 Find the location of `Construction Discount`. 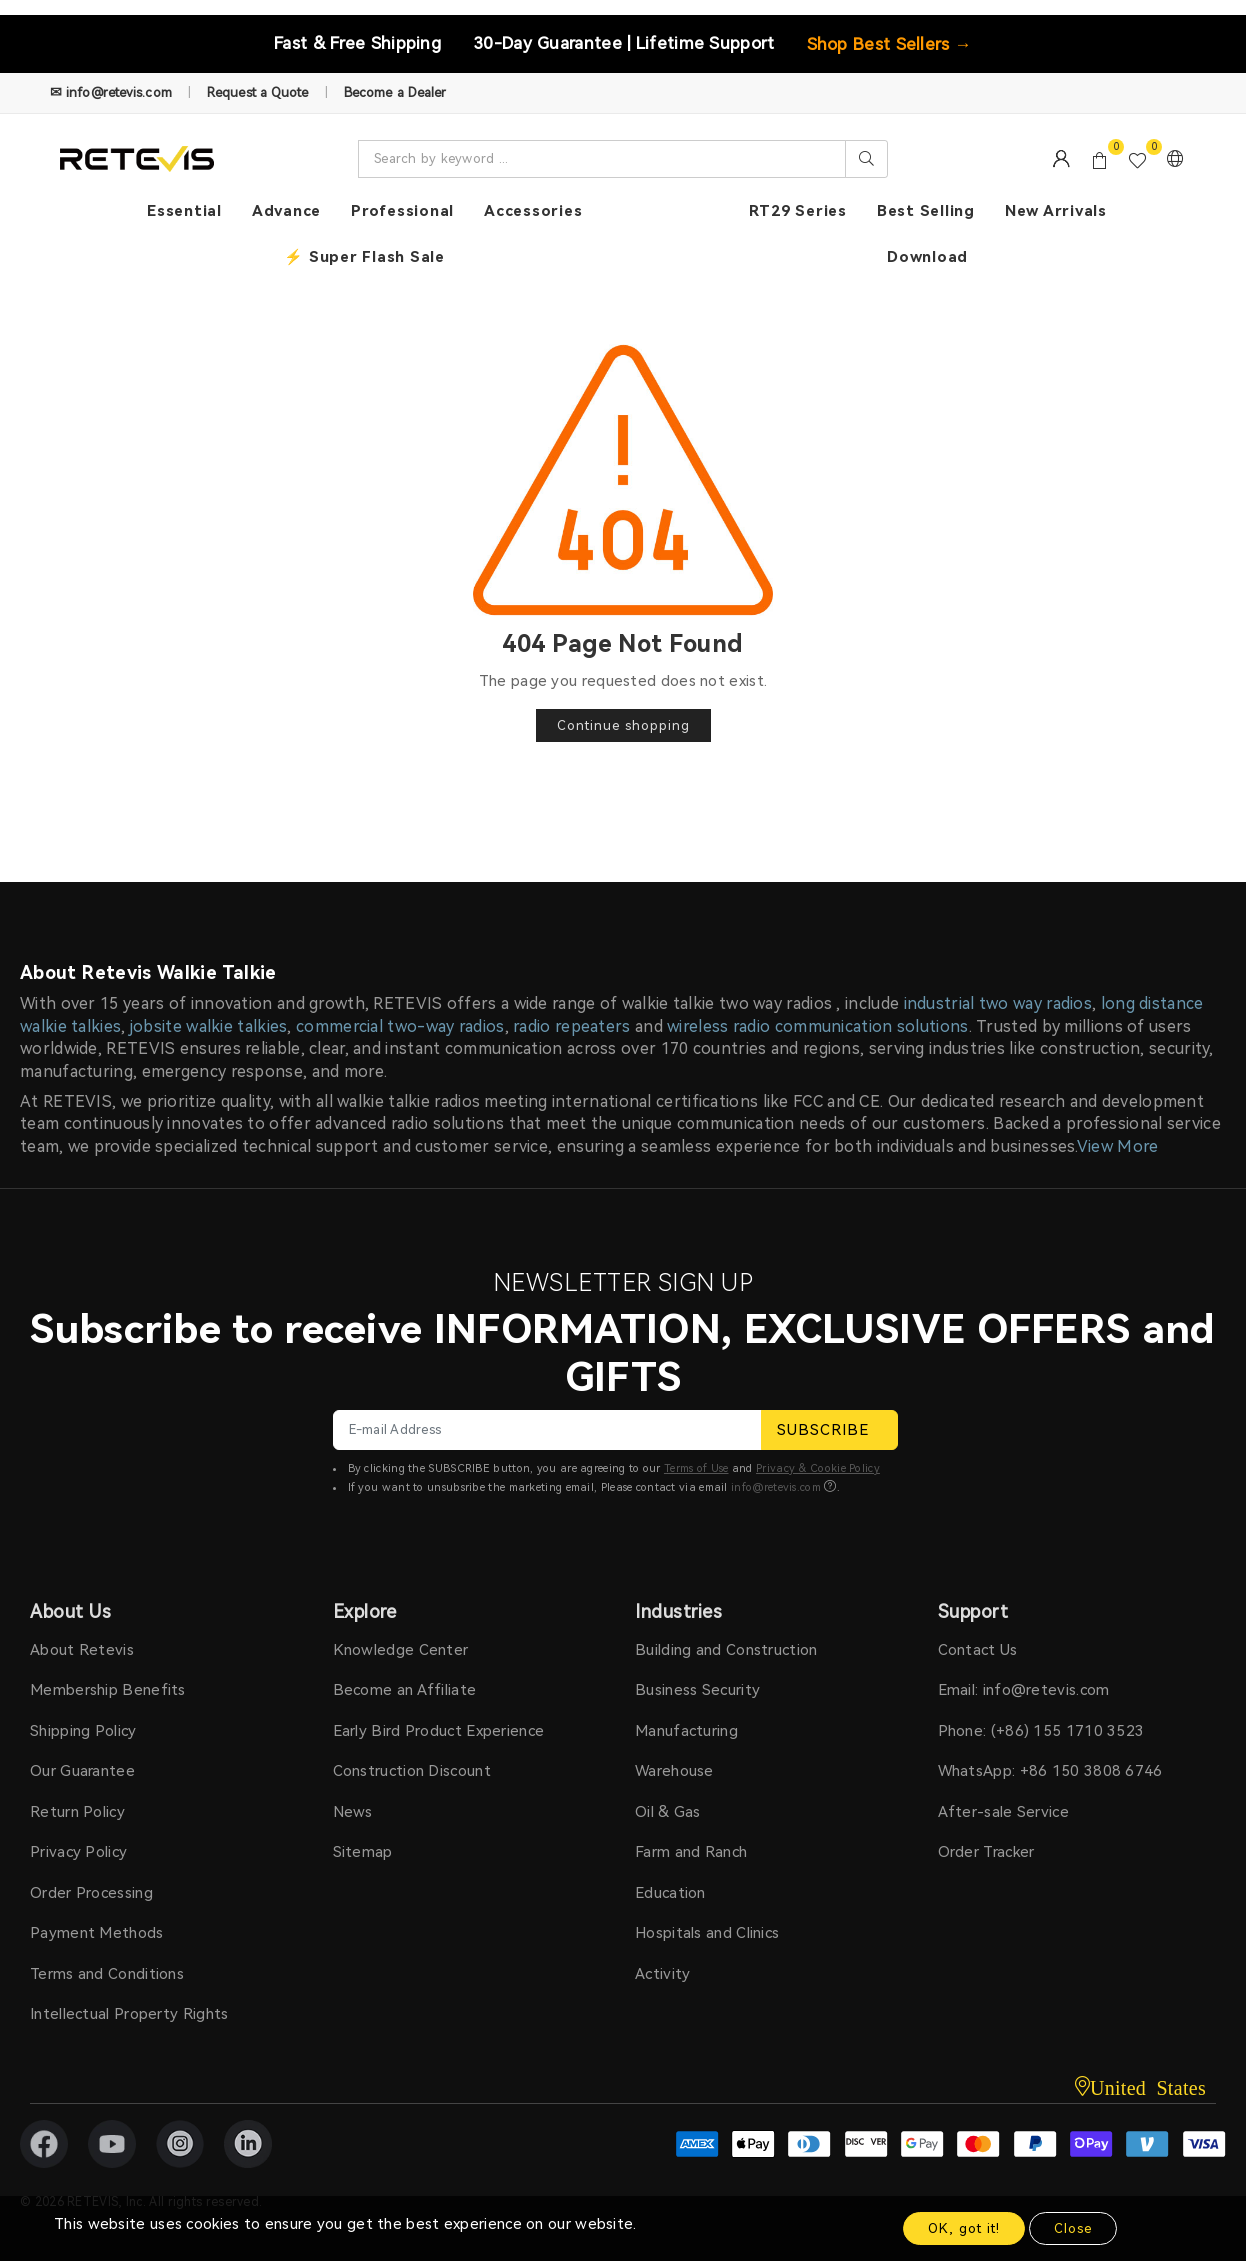

Construction Discount is located at coordinates (412, 1771).